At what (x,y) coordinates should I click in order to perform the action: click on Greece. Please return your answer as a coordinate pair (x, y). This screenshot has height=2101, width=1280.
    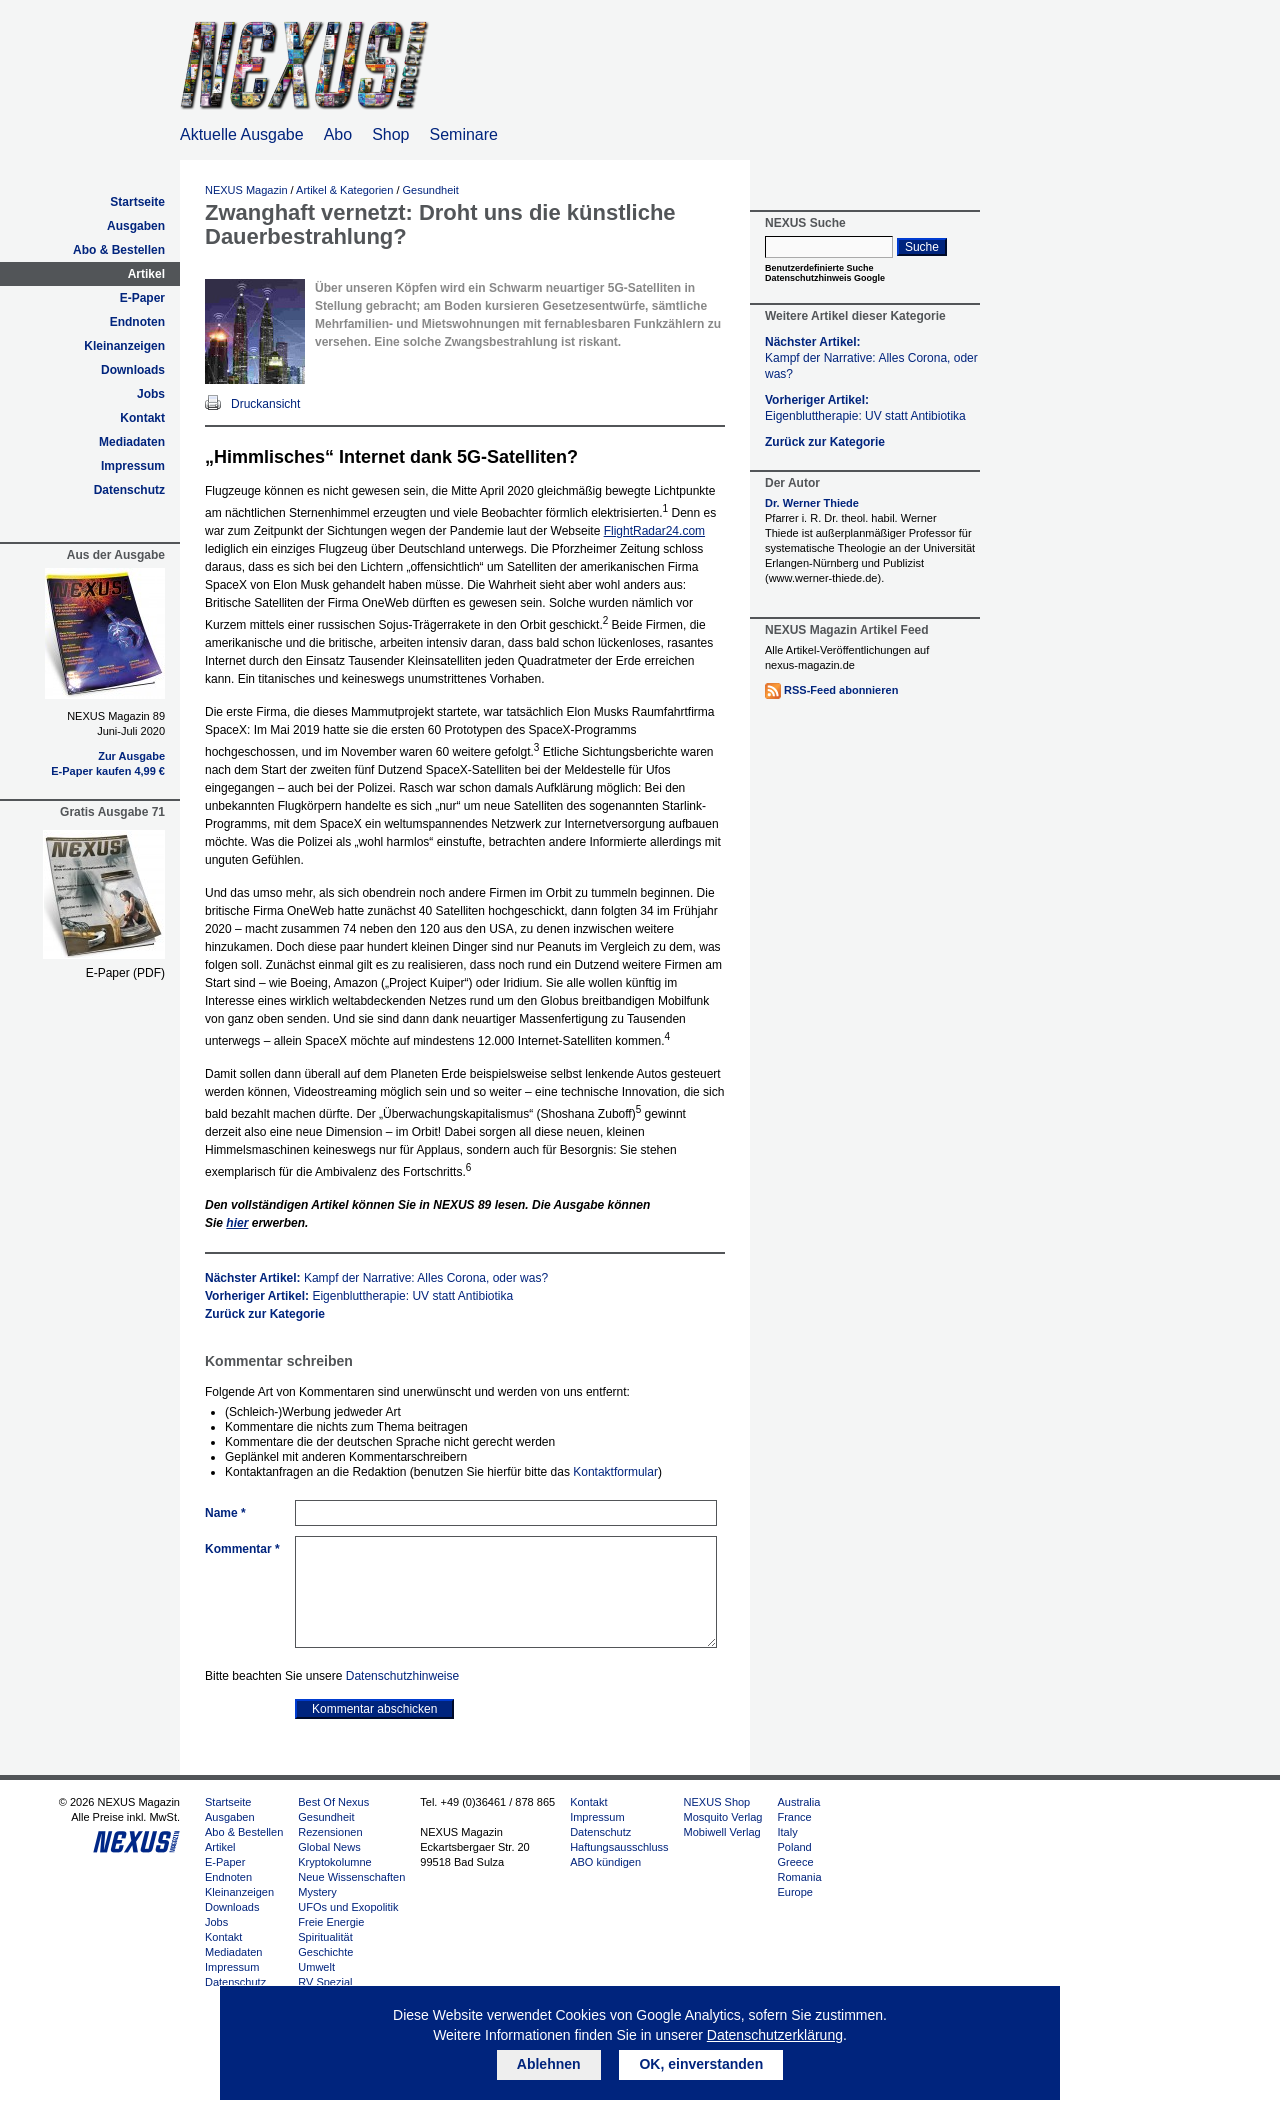
    Looking at the image, I should click on (795, 1862).